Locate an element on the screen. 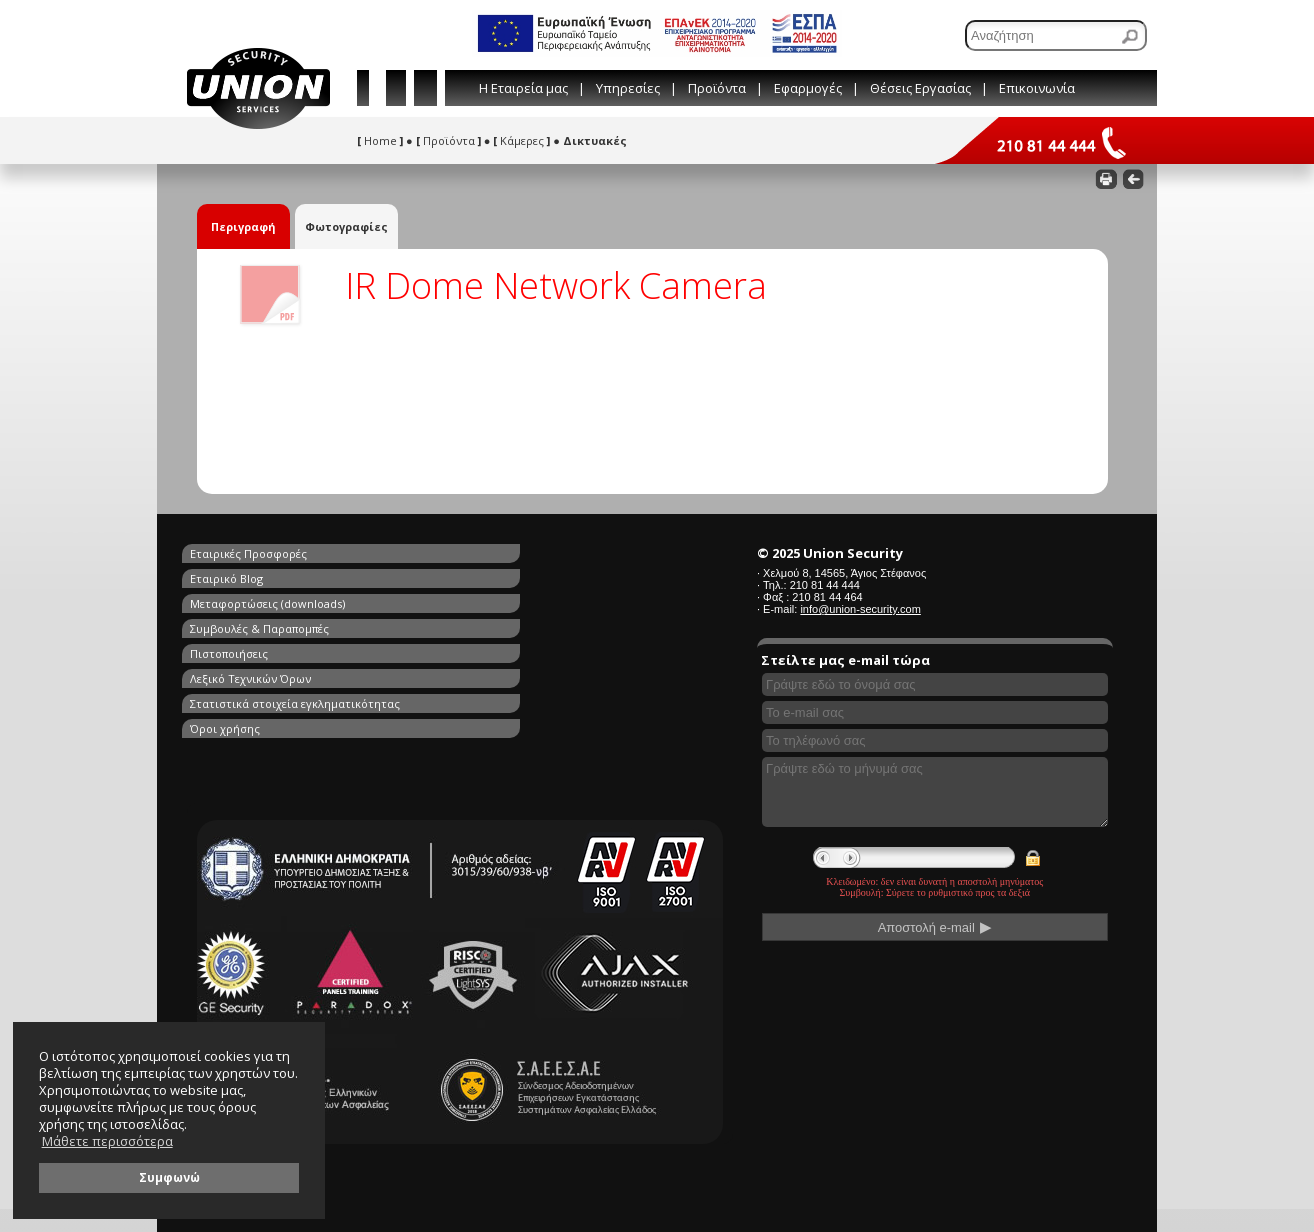 The height and width of the screenshot is (1232, 1314). [Συμπληρώστε το τηλέφωνό σας] is located at coordinates (935, 740).